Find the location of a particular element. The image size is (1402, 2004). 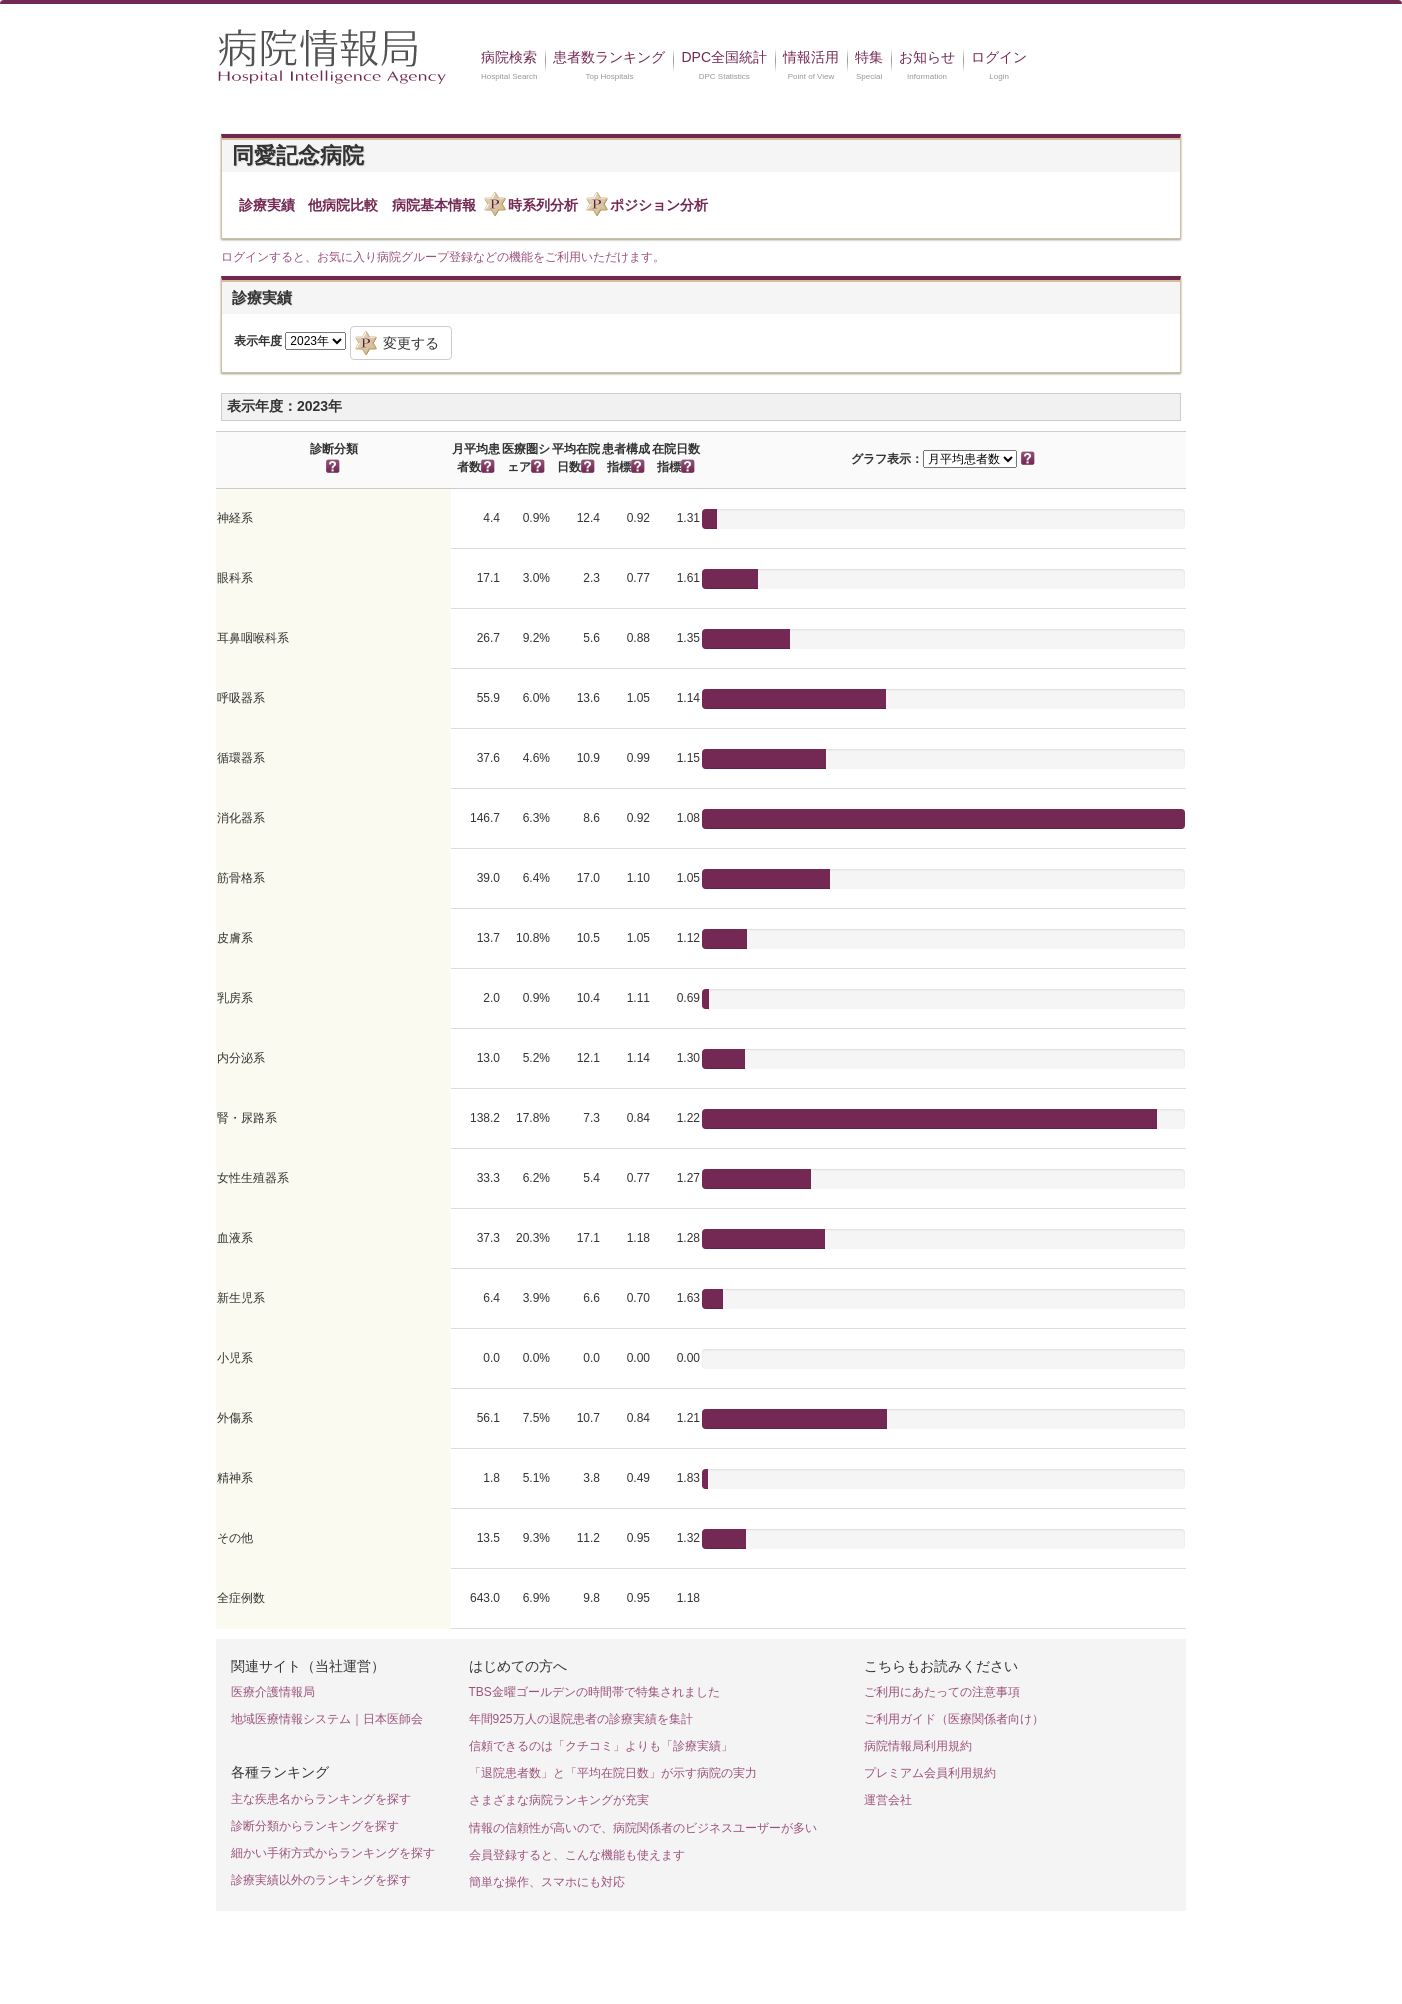

変更する is located at coordinates (411, 343).